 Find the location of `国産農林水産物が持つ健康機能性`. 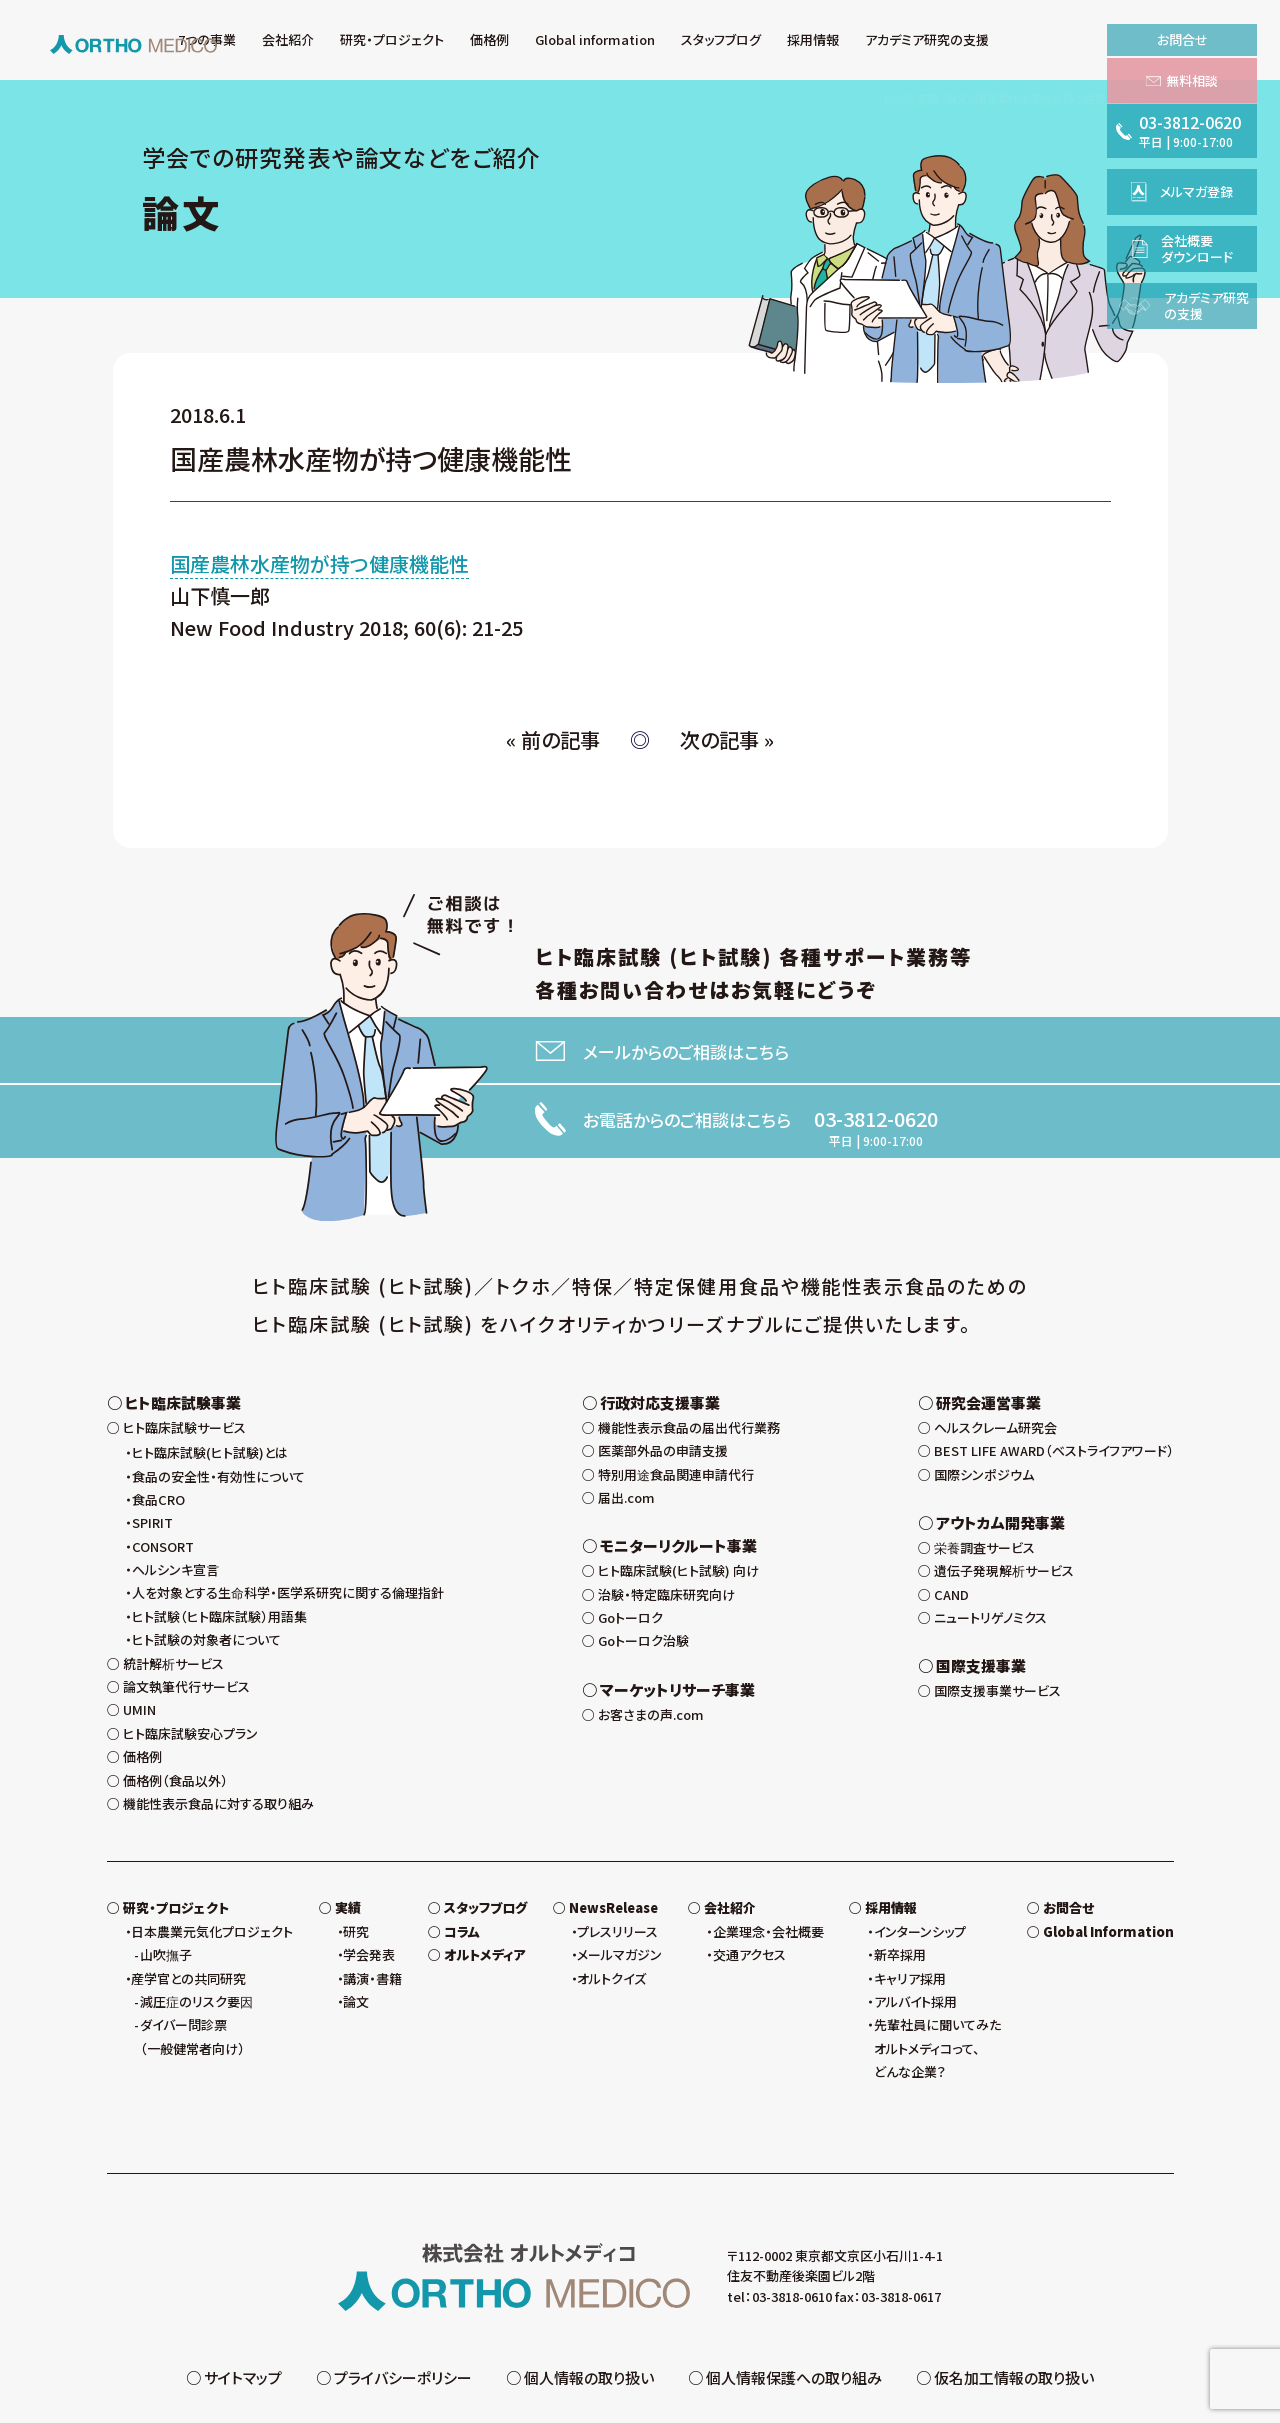

国産農林水産物が持つ健康機能性 is located at coordinates (319, 563).